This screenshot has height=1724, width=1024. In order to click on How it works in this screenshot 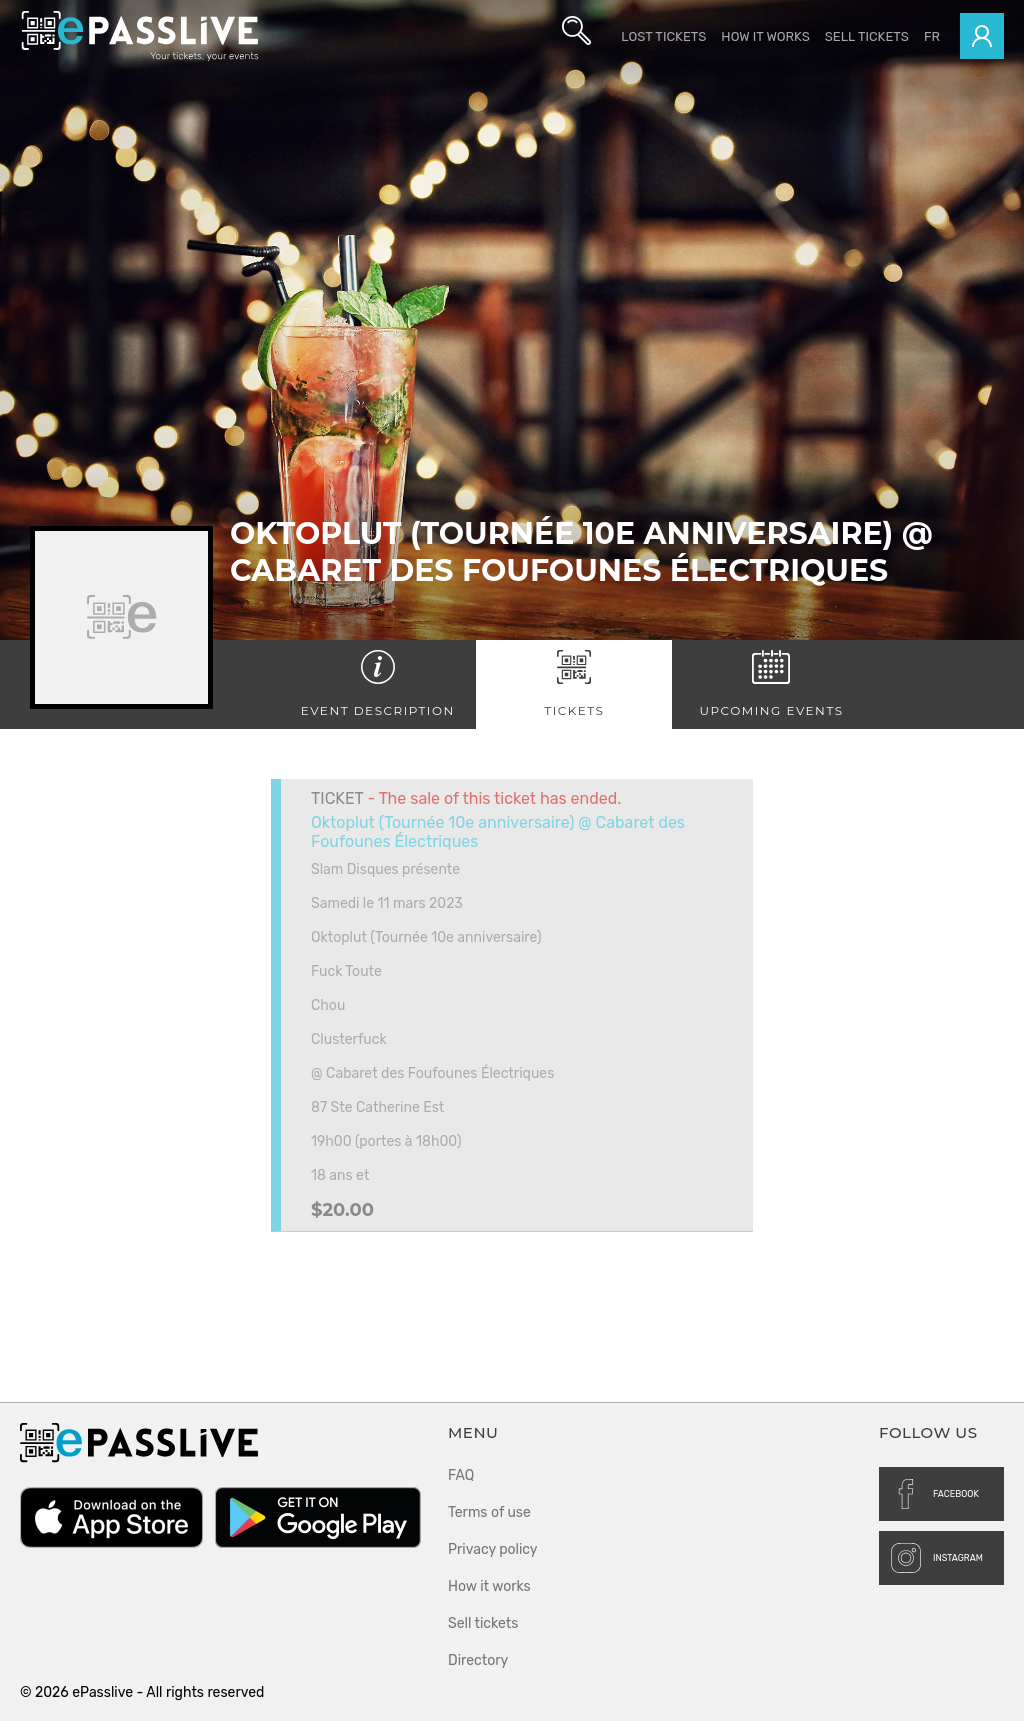, I will do `click(765, 36)`.